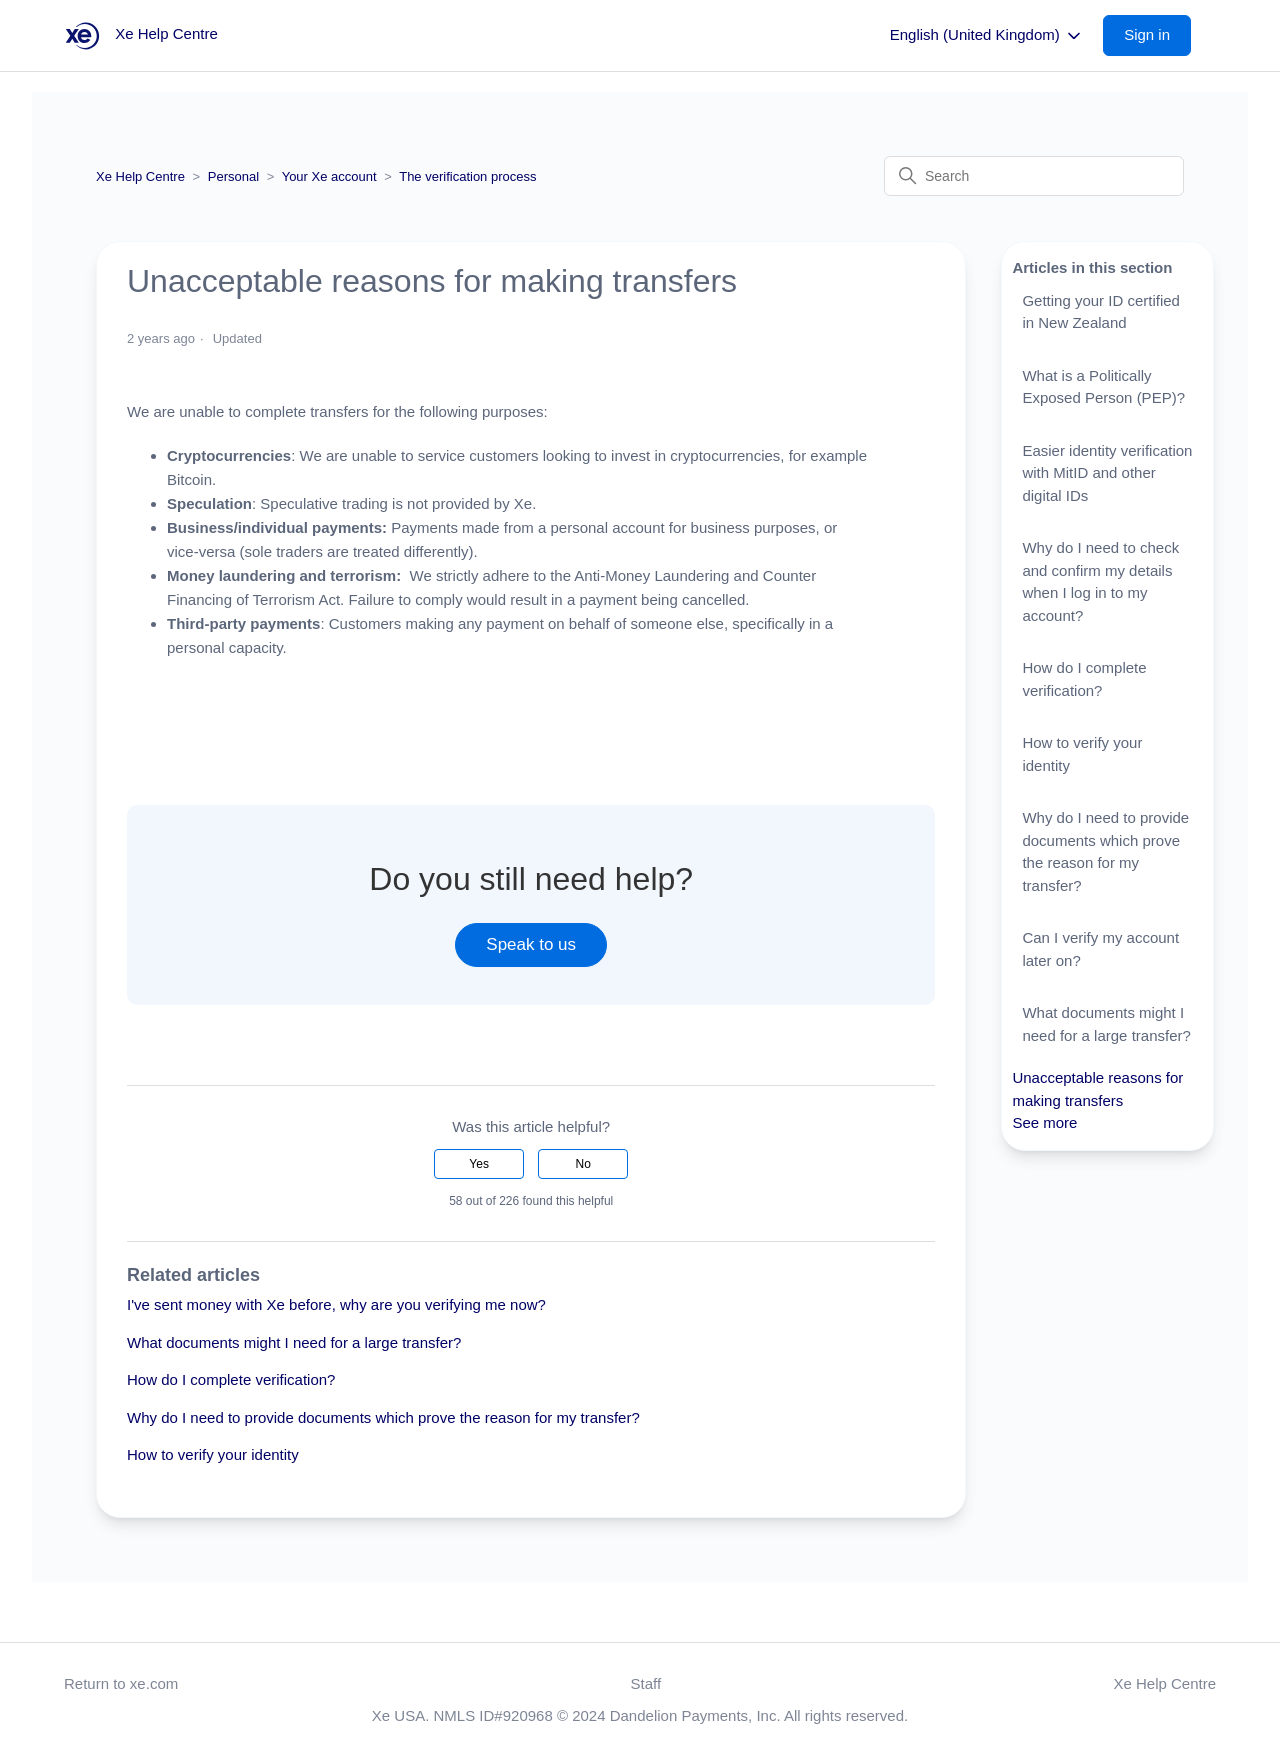  Describe the element at coordinates (329, 176) in the screenshot. I see `Your Xe account` at that location.